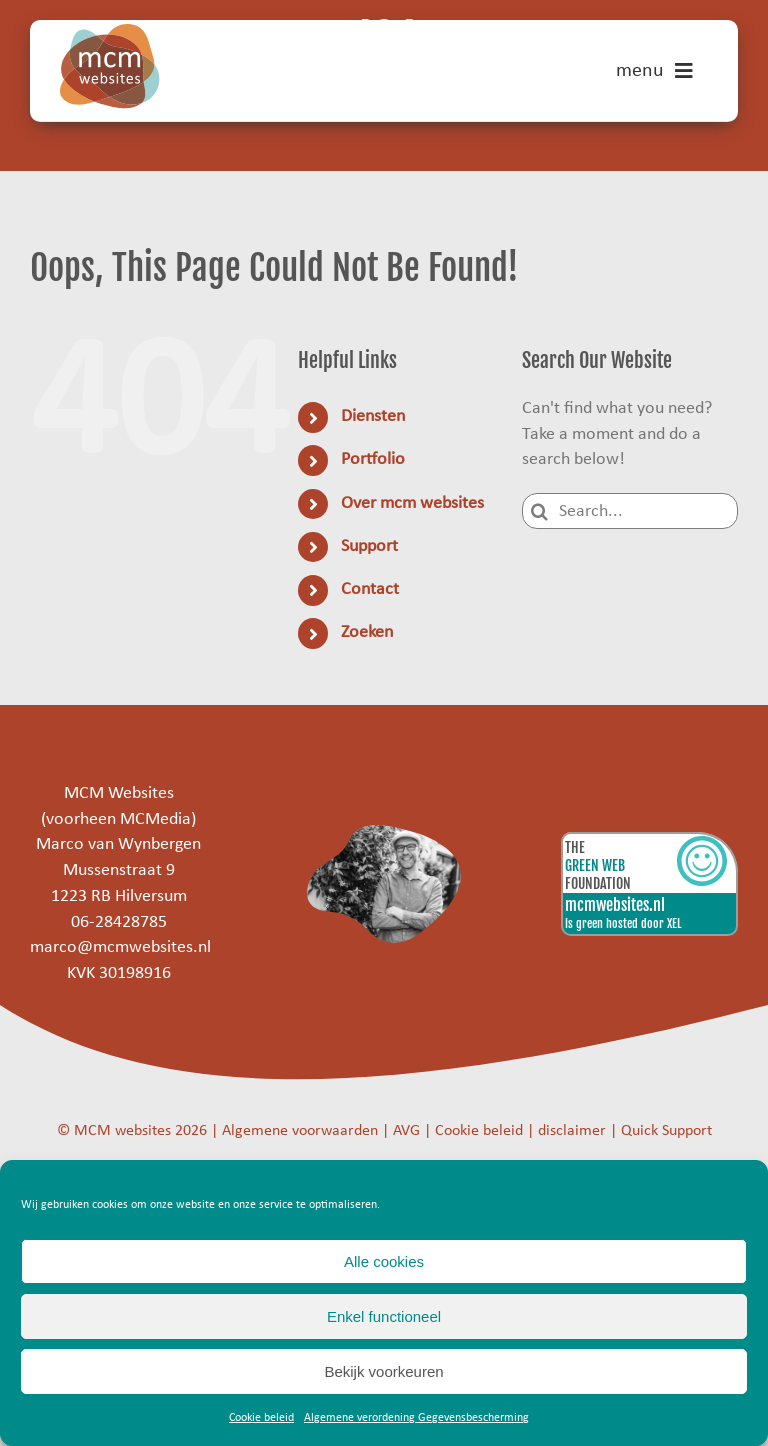 The height and width of the screenshot is (1446, 768). What do you see at coordinates (630, 511) in the screenshot?
I see `[Search...]` at bounding box center [630, 511].